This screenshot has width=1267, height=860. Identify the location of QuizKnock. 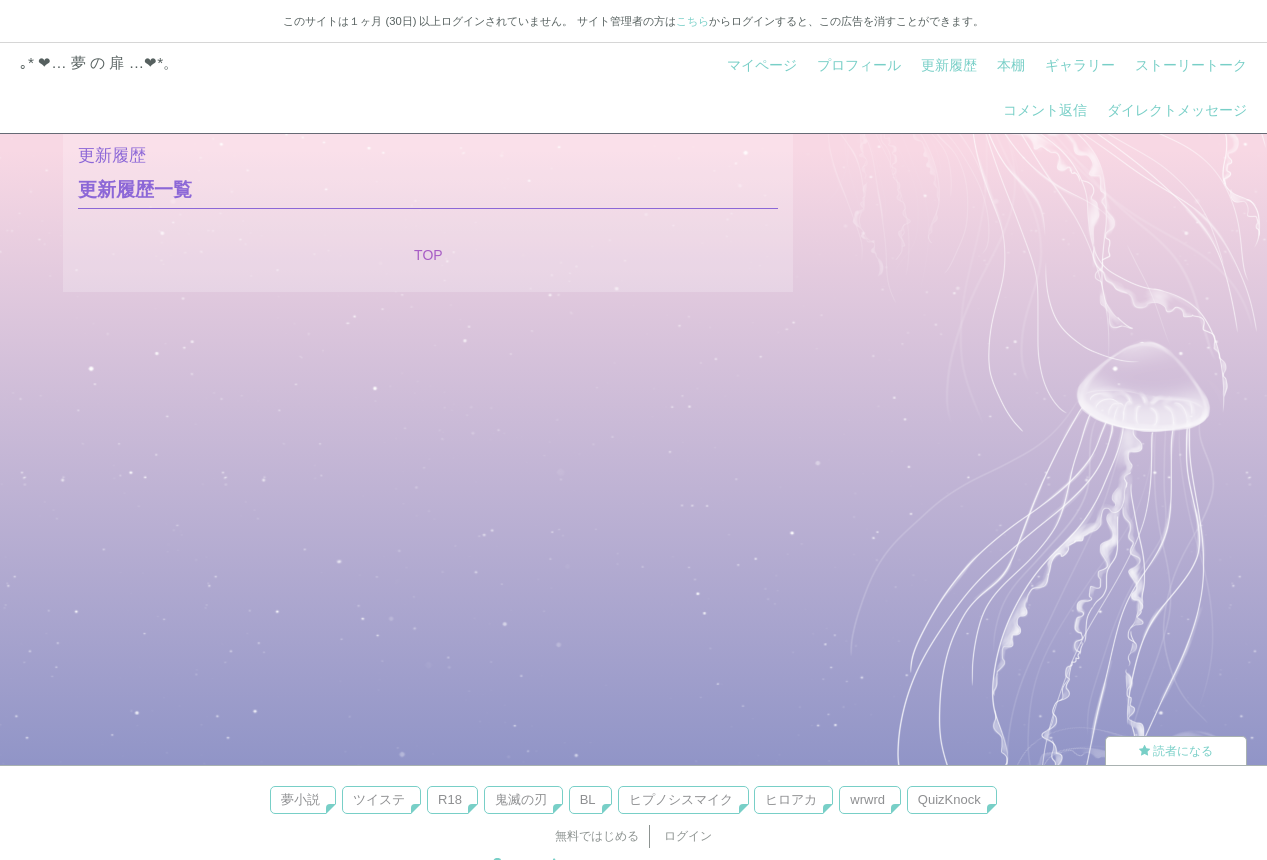
(949, 799).